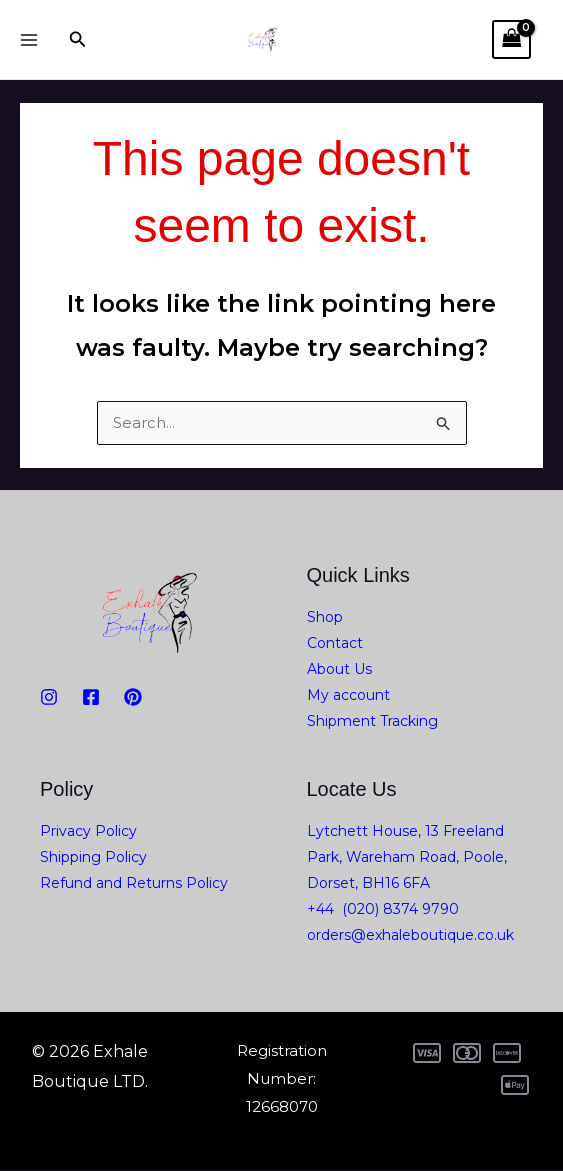  I want to click on Shipment Tracking, so click(372, 722).